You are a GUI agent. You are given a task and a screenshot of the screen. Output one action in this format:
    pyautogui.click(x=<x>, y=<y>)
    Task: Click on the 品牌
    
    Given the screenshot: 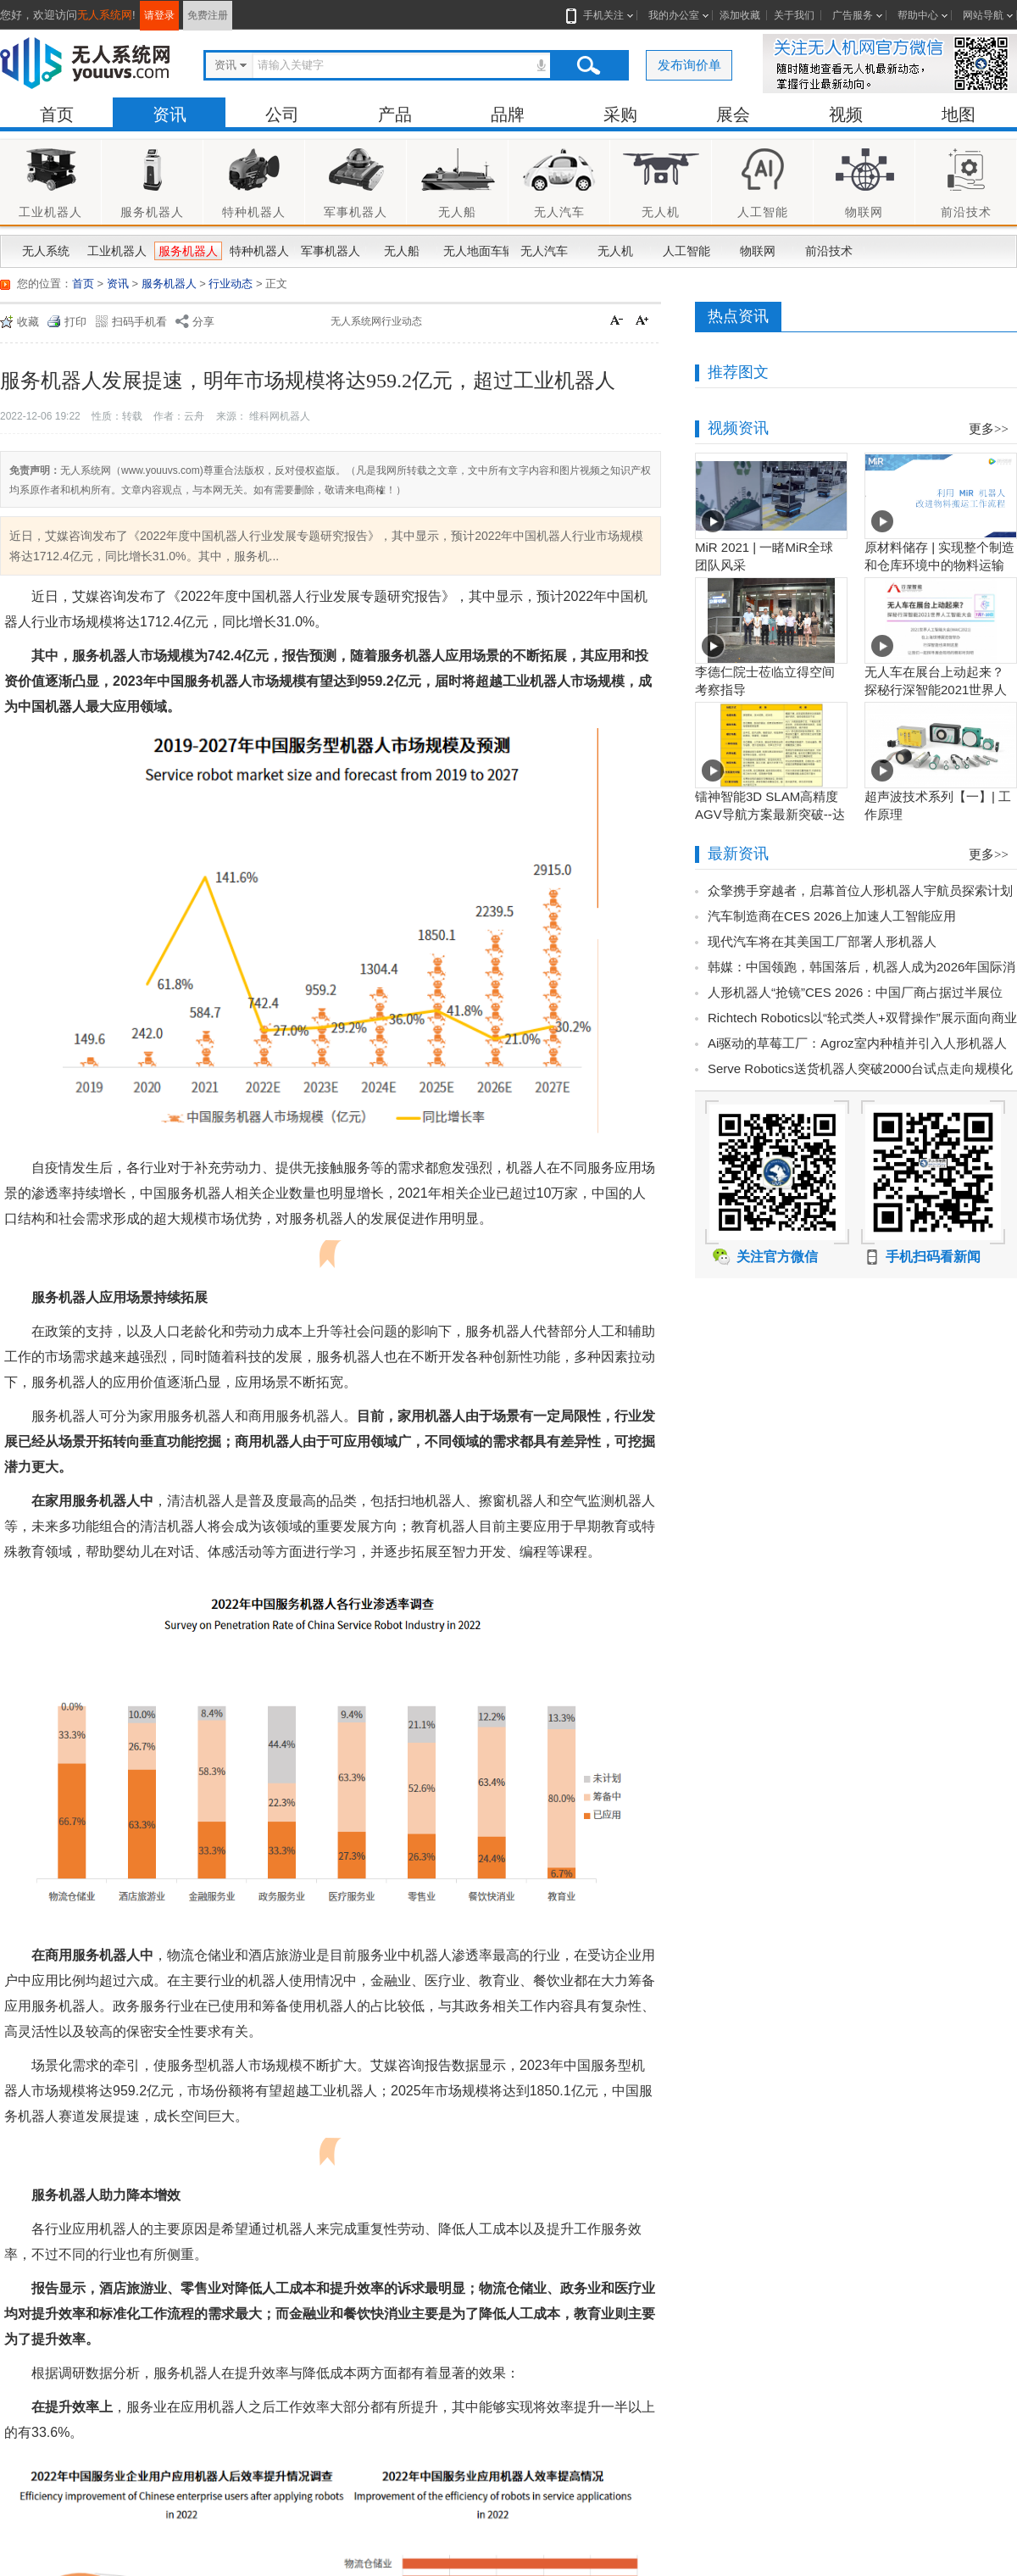 What is the action you would take?
    pyautogui.click(x=508, y=114)
    